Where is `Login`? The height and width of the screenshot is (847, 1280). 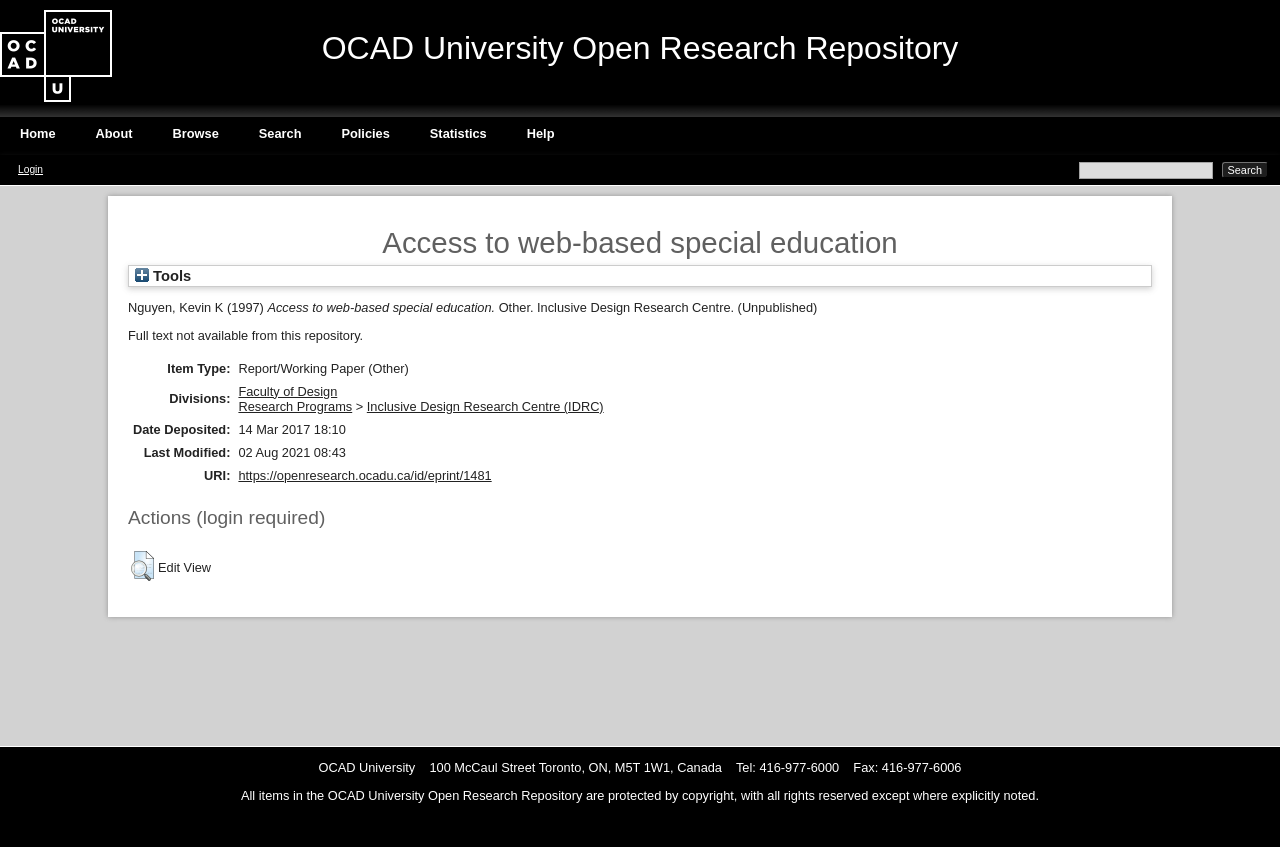 Login is located at coordinates (30, 169).